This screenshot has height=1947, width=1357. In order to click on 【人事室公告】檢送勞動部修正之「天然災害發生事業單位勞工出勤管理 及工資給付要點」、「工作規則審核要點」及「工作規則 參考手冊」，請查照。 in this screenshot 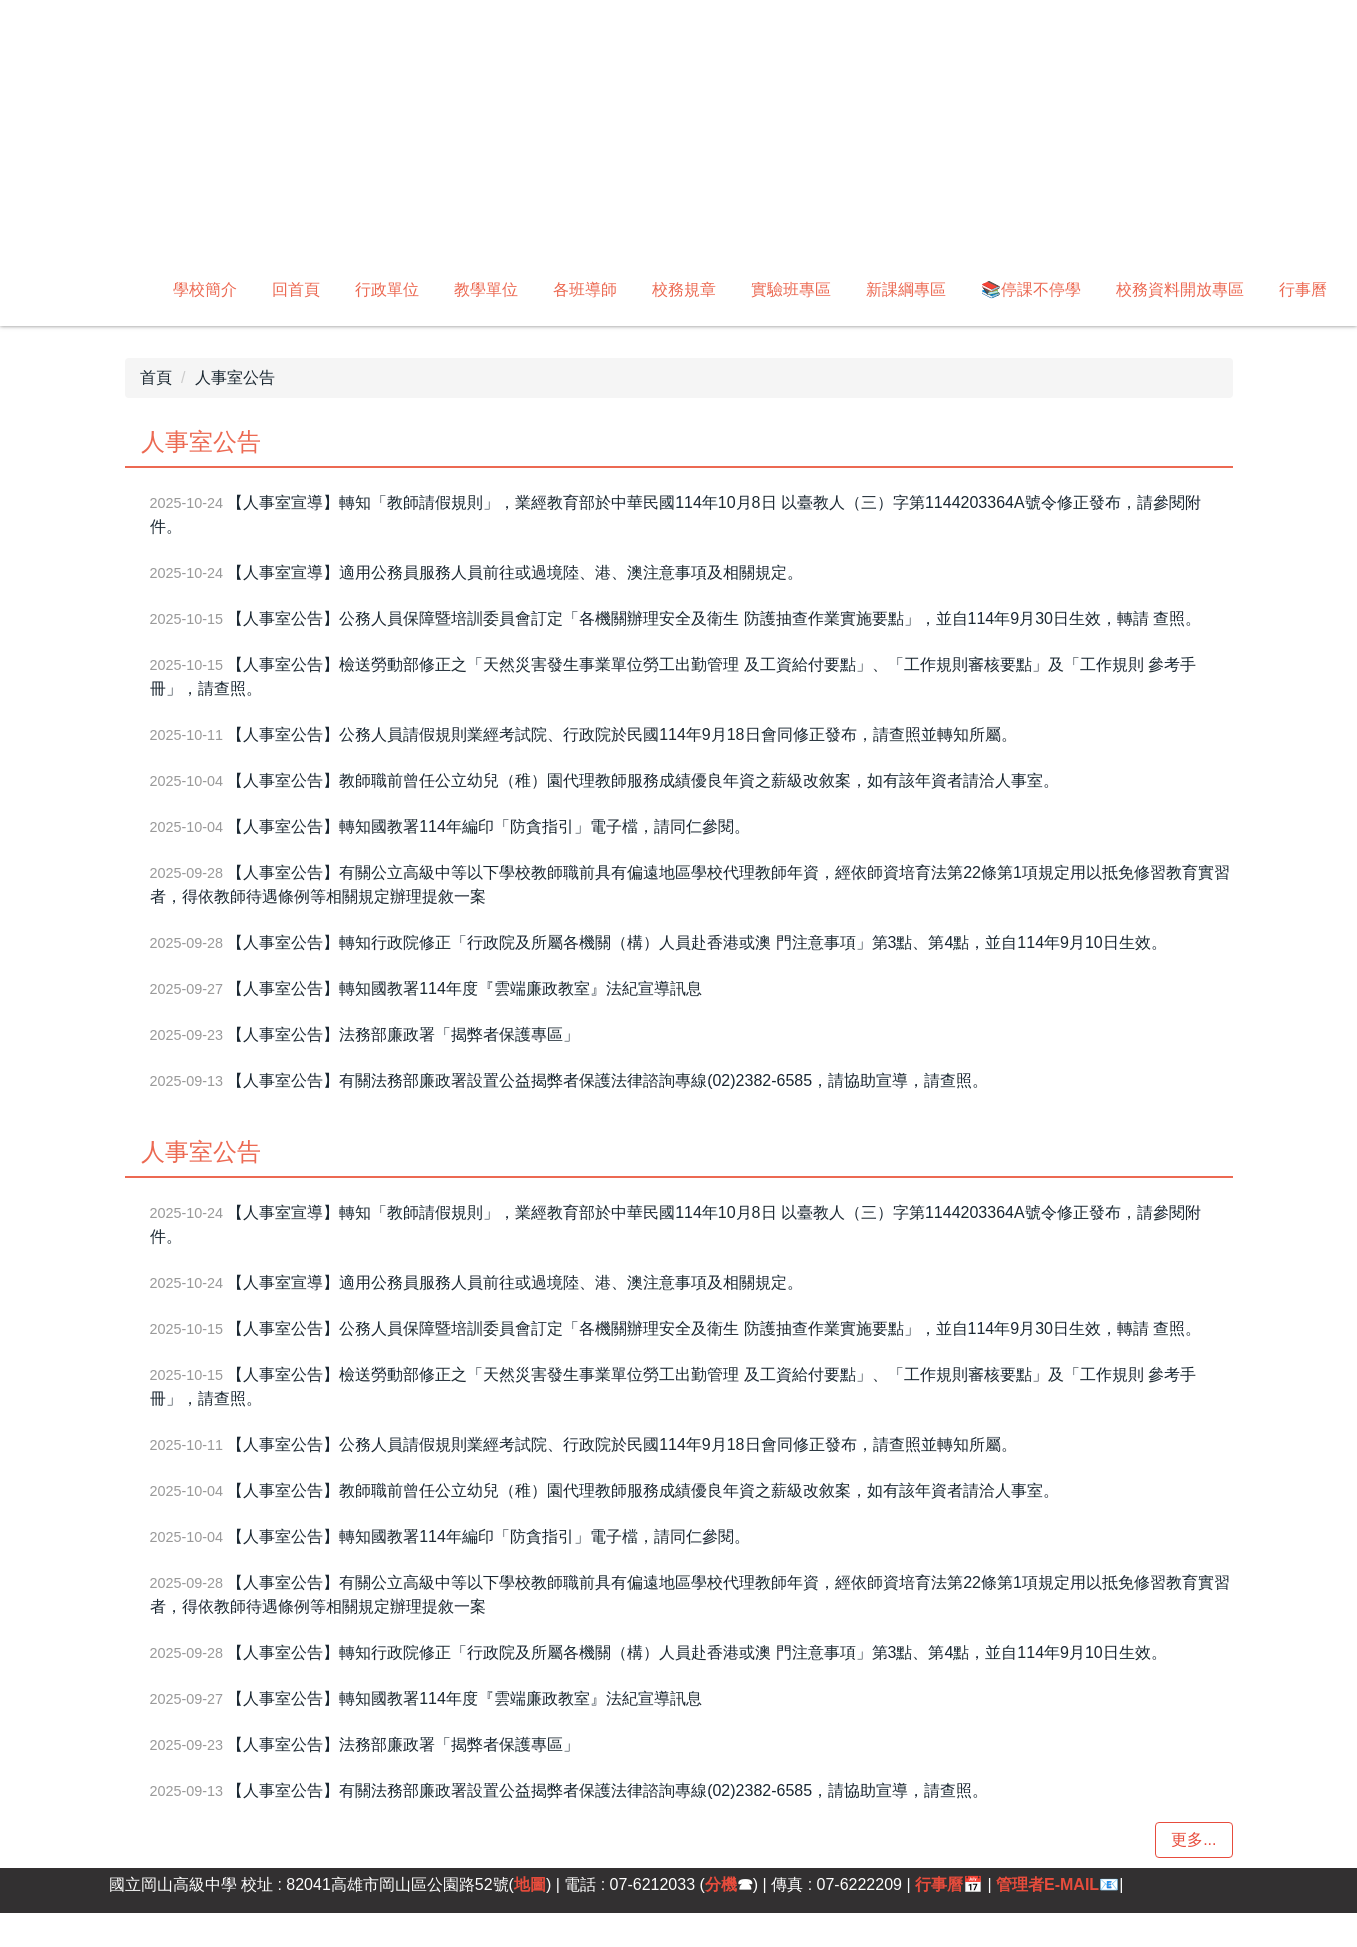, I will do `click(673, 676)`.